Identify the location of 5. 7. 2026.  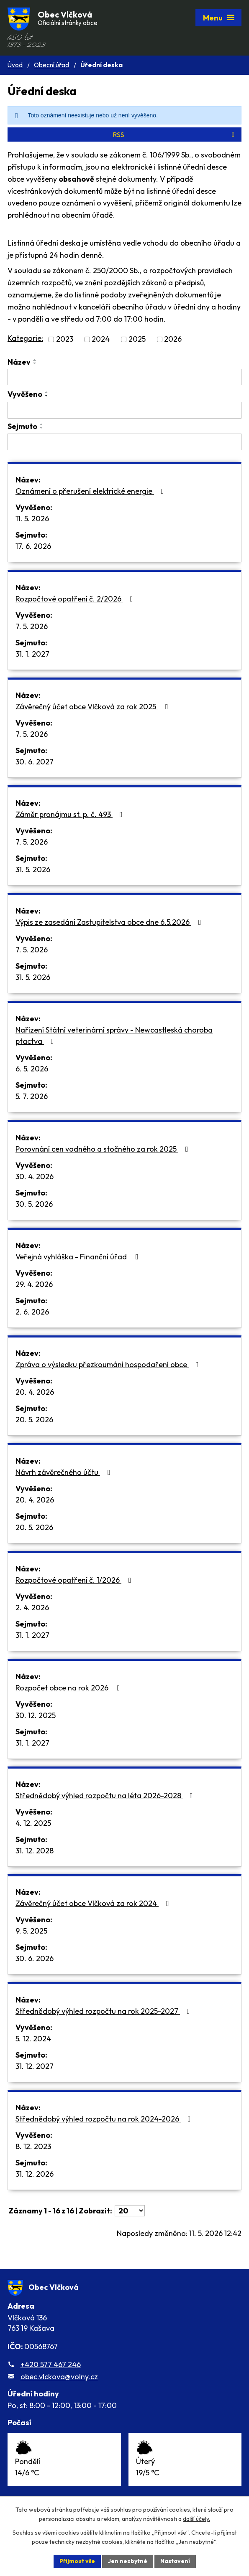
(31, 1096).